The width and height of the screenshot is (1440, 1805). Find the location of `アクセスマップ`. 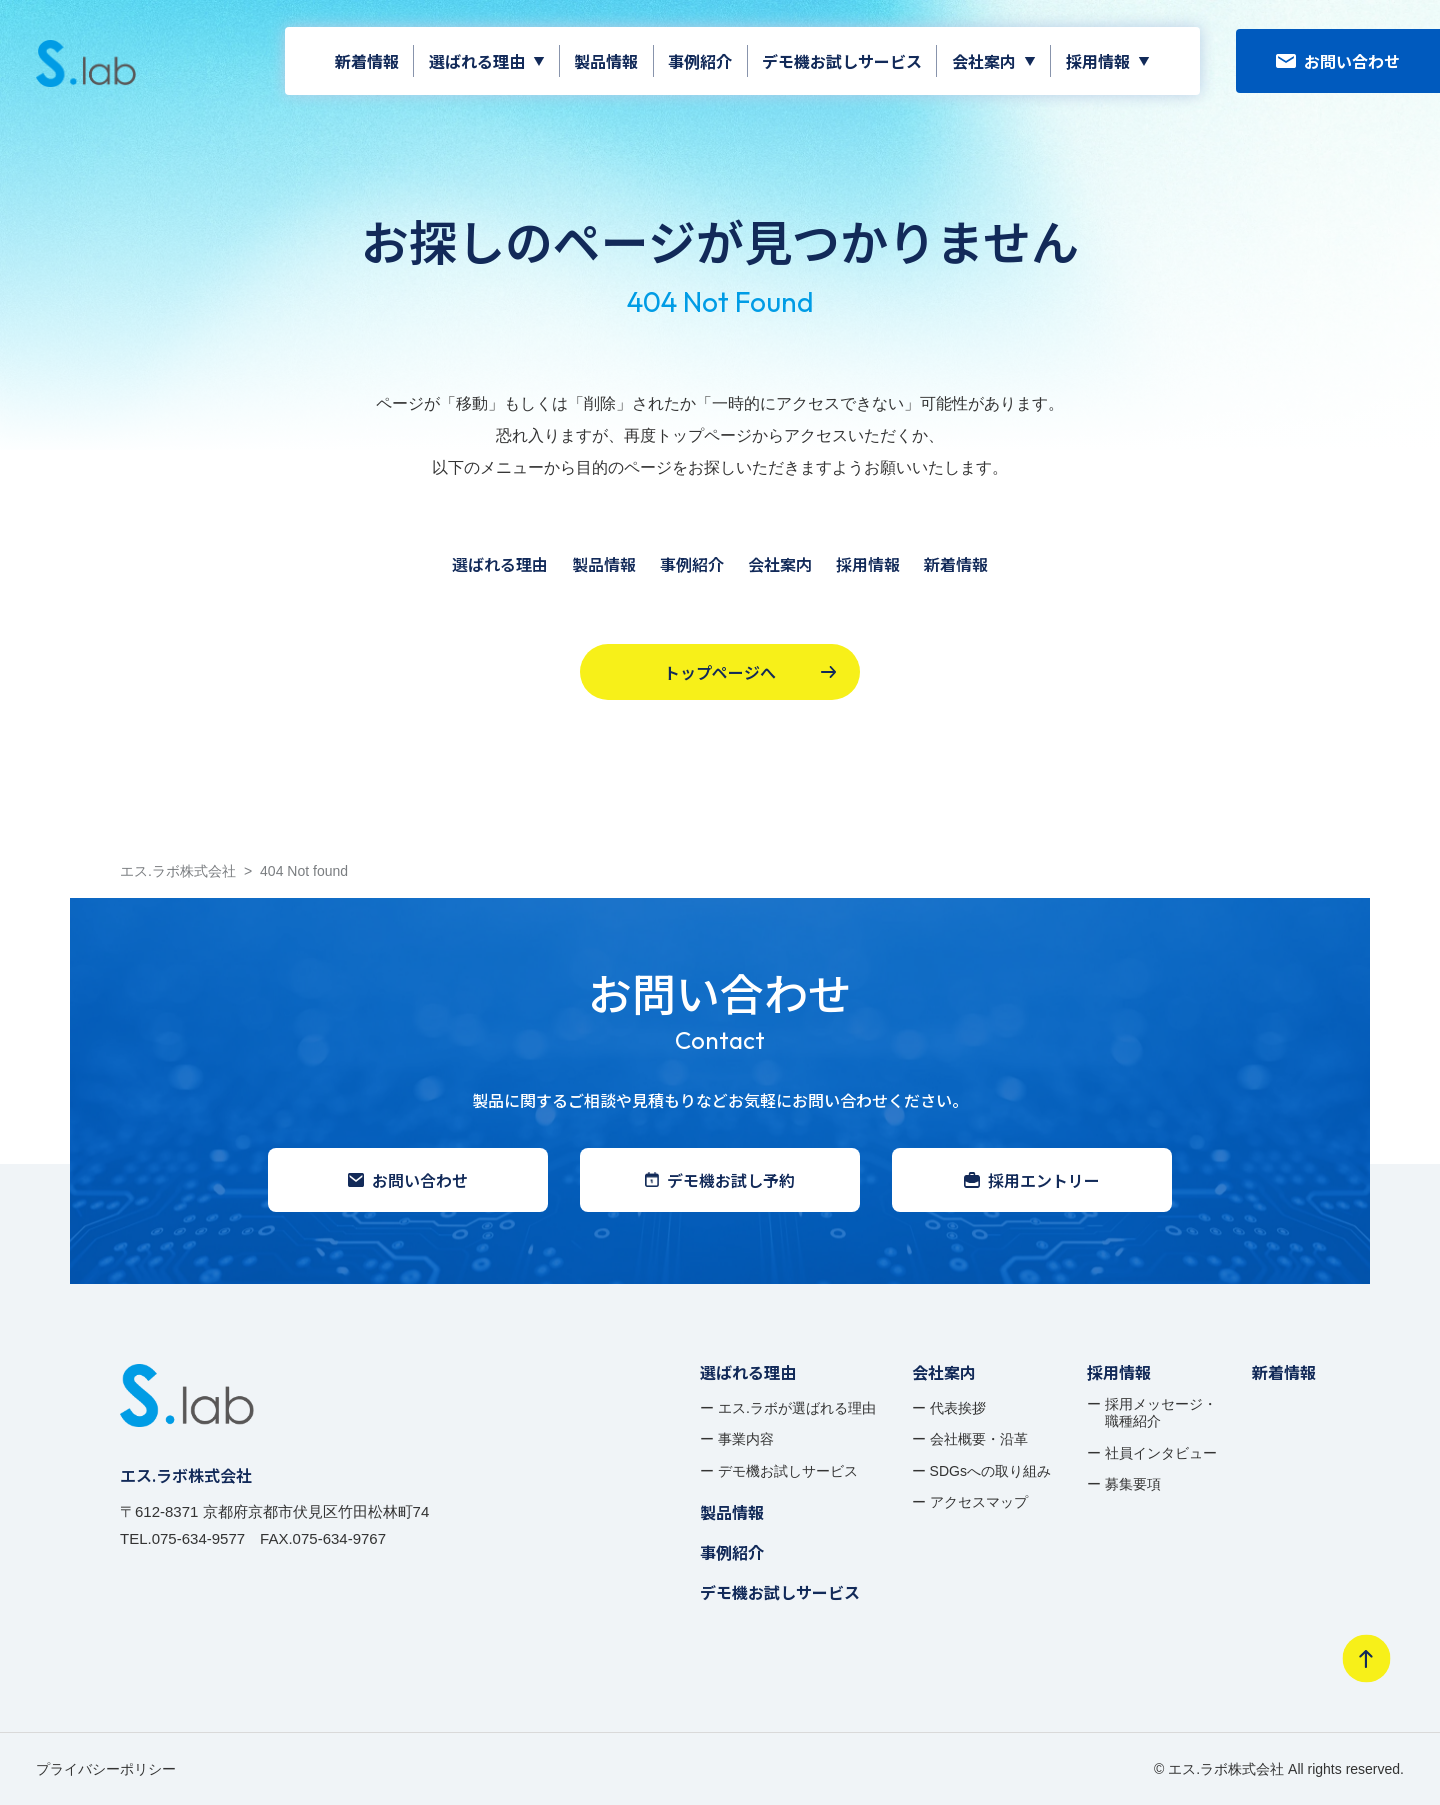

アクセスマップ is located at coordinates (979, 1502).